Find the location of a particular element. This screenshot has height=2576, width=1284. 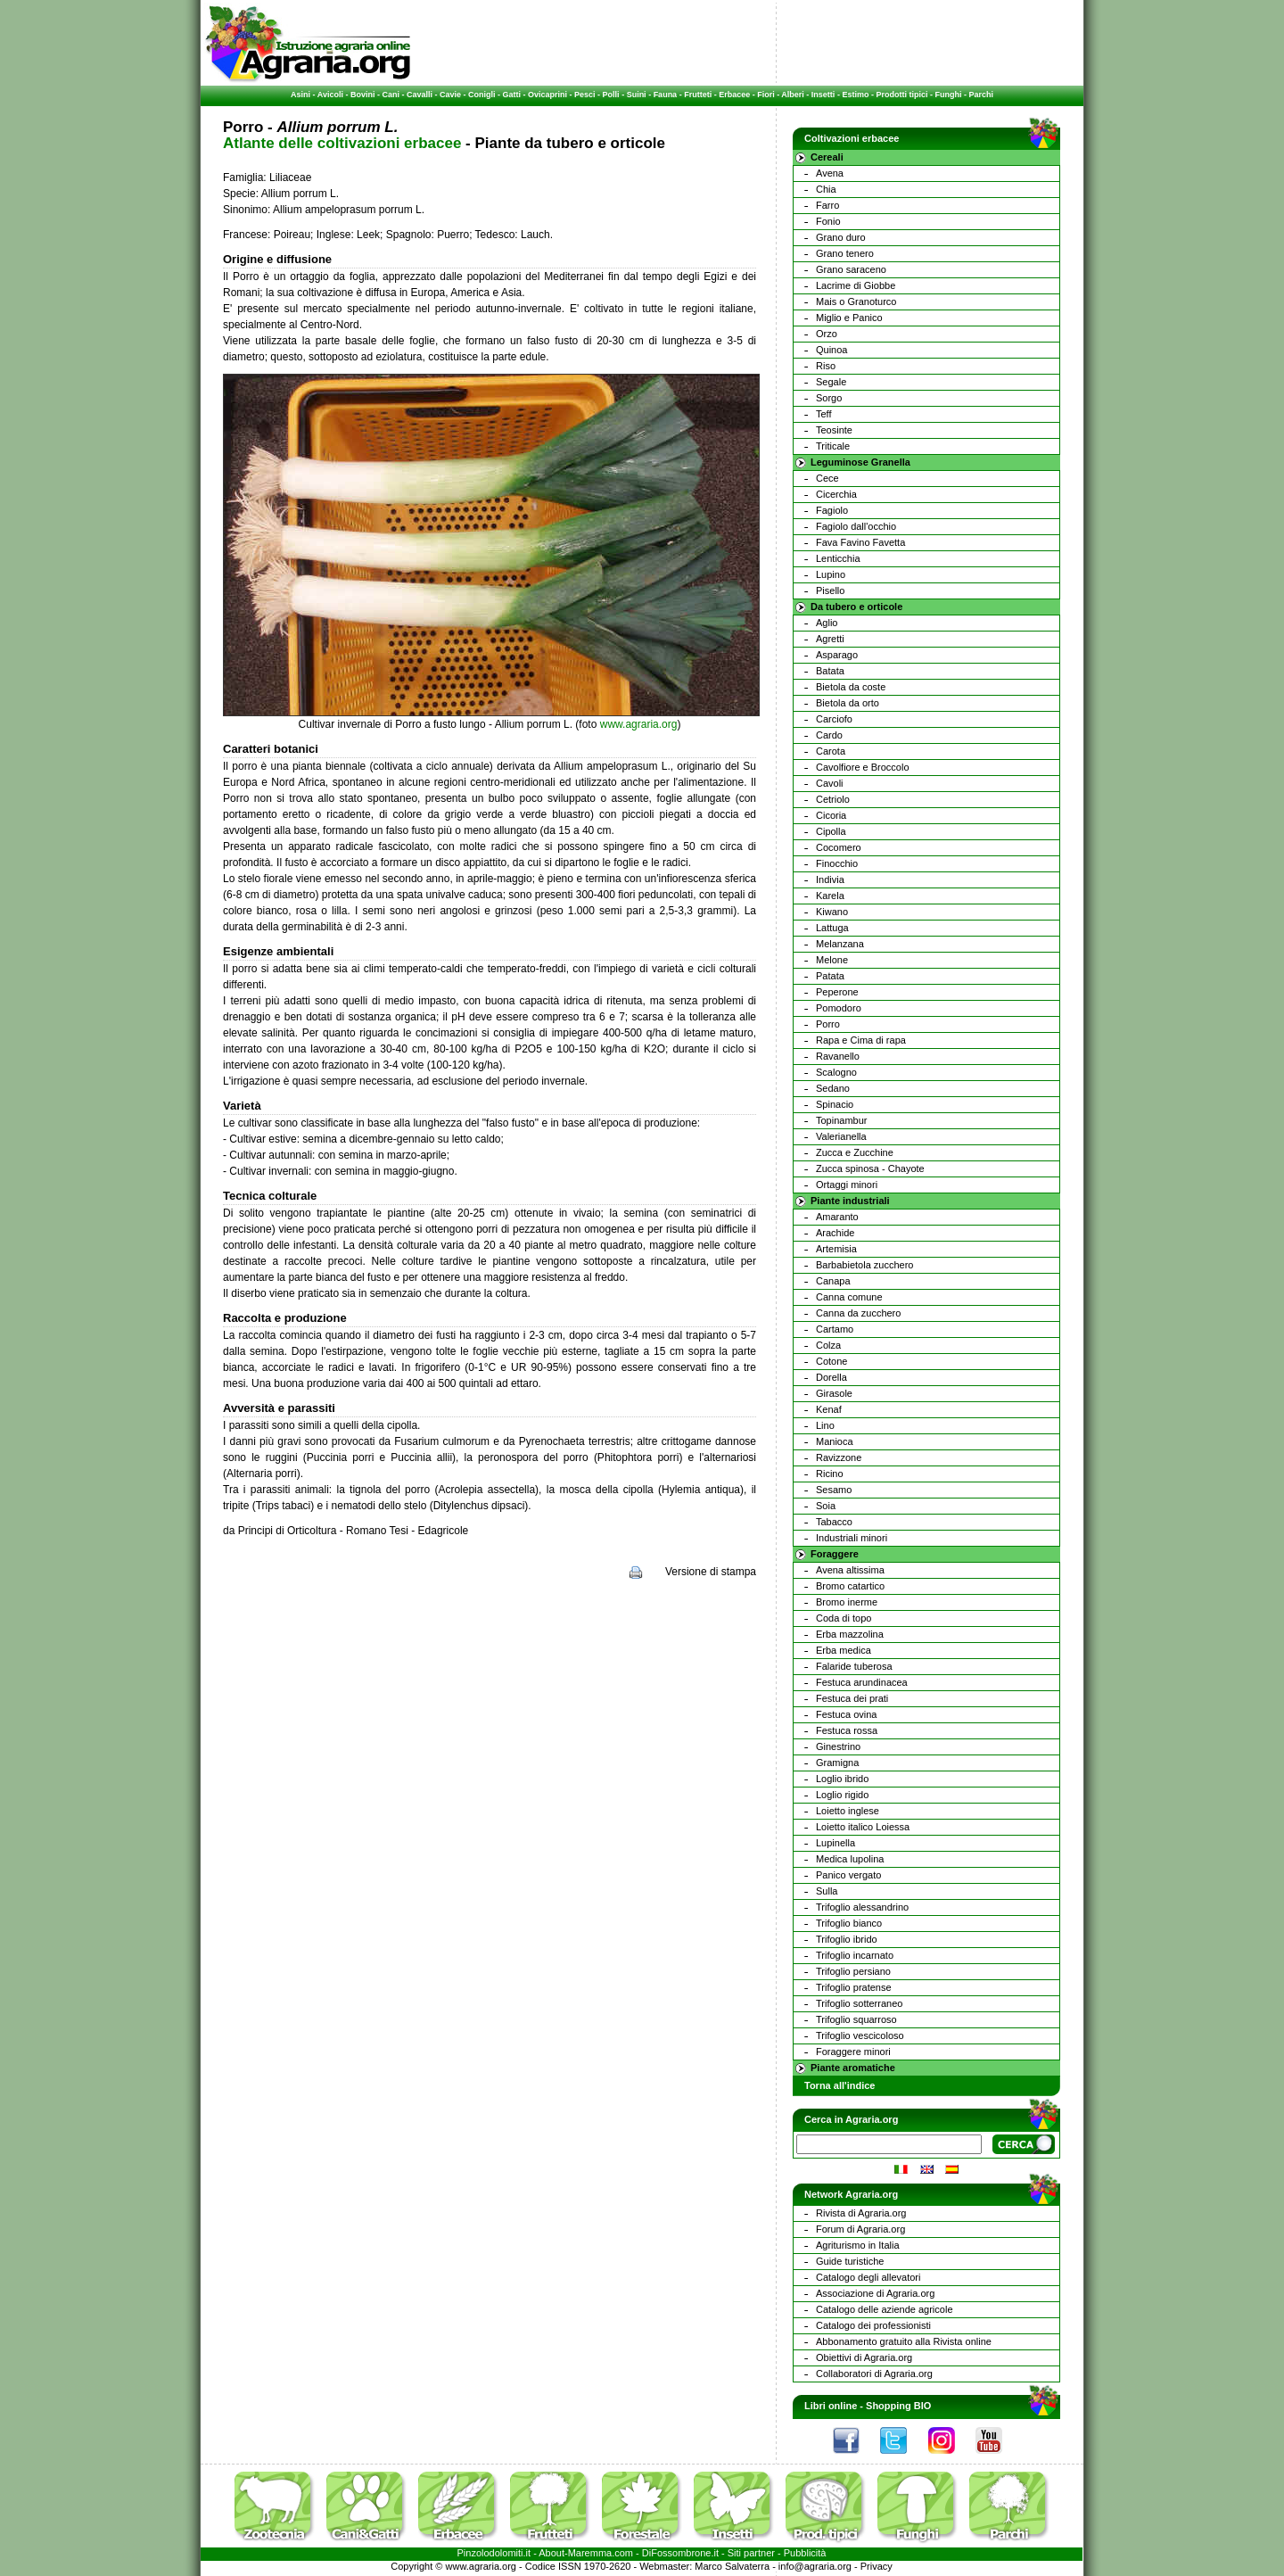

Ricino is located at coordinates (830, 1473).